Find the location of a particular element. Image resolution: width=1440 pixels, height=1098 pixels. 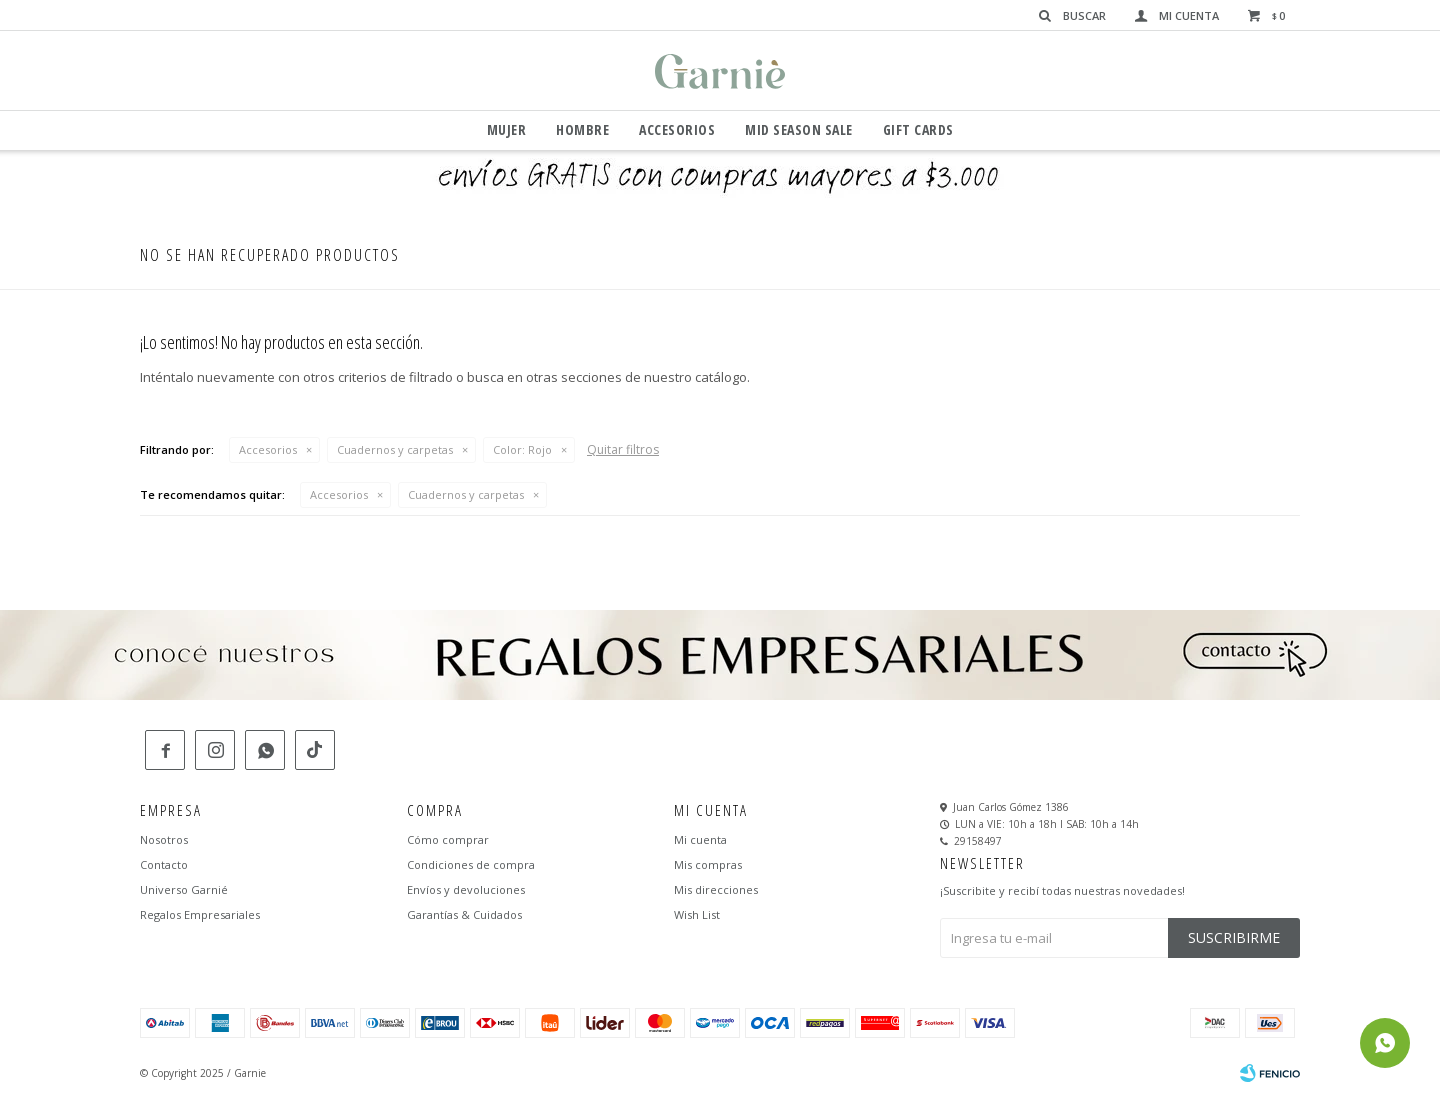

Cómo comprar is located at coordinates (448, 839).